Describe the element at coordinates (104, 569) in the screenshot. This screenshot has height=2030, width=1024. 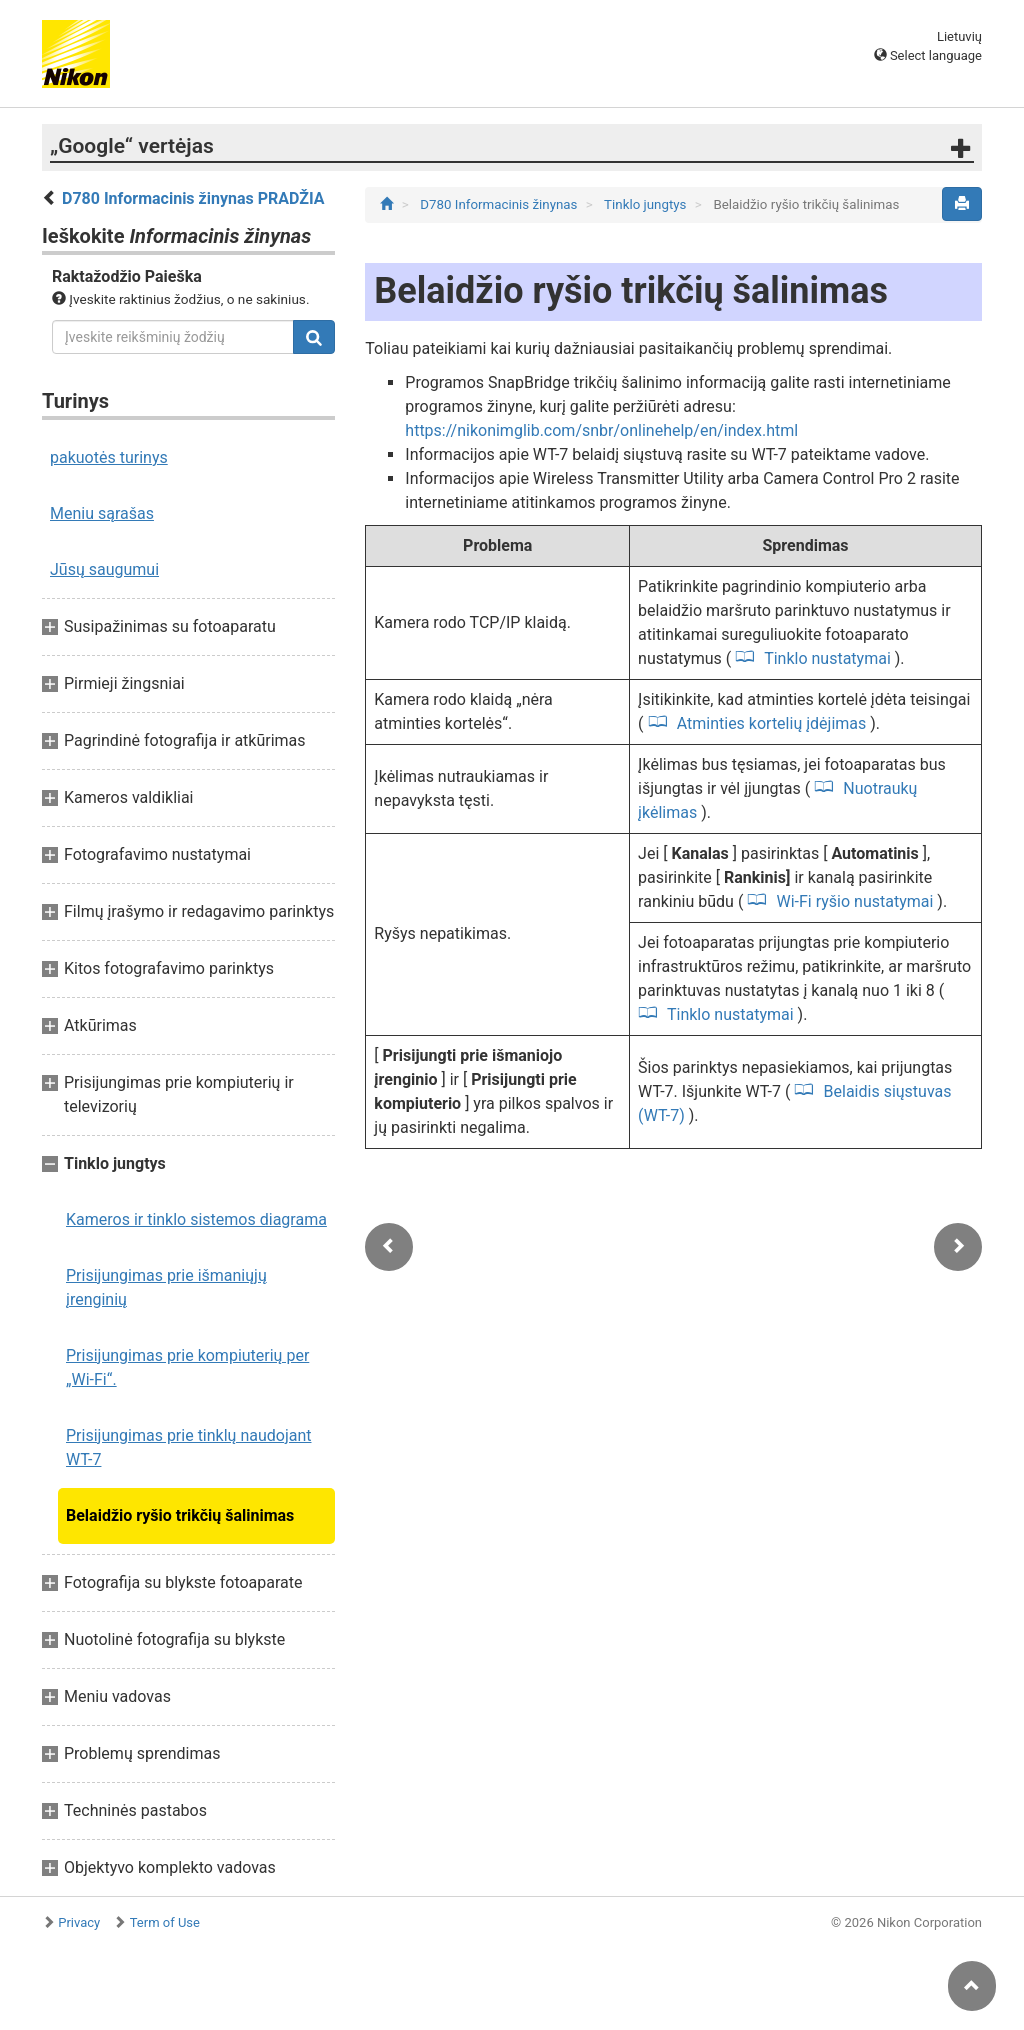
I see `Jūsų saugumui` at that location.